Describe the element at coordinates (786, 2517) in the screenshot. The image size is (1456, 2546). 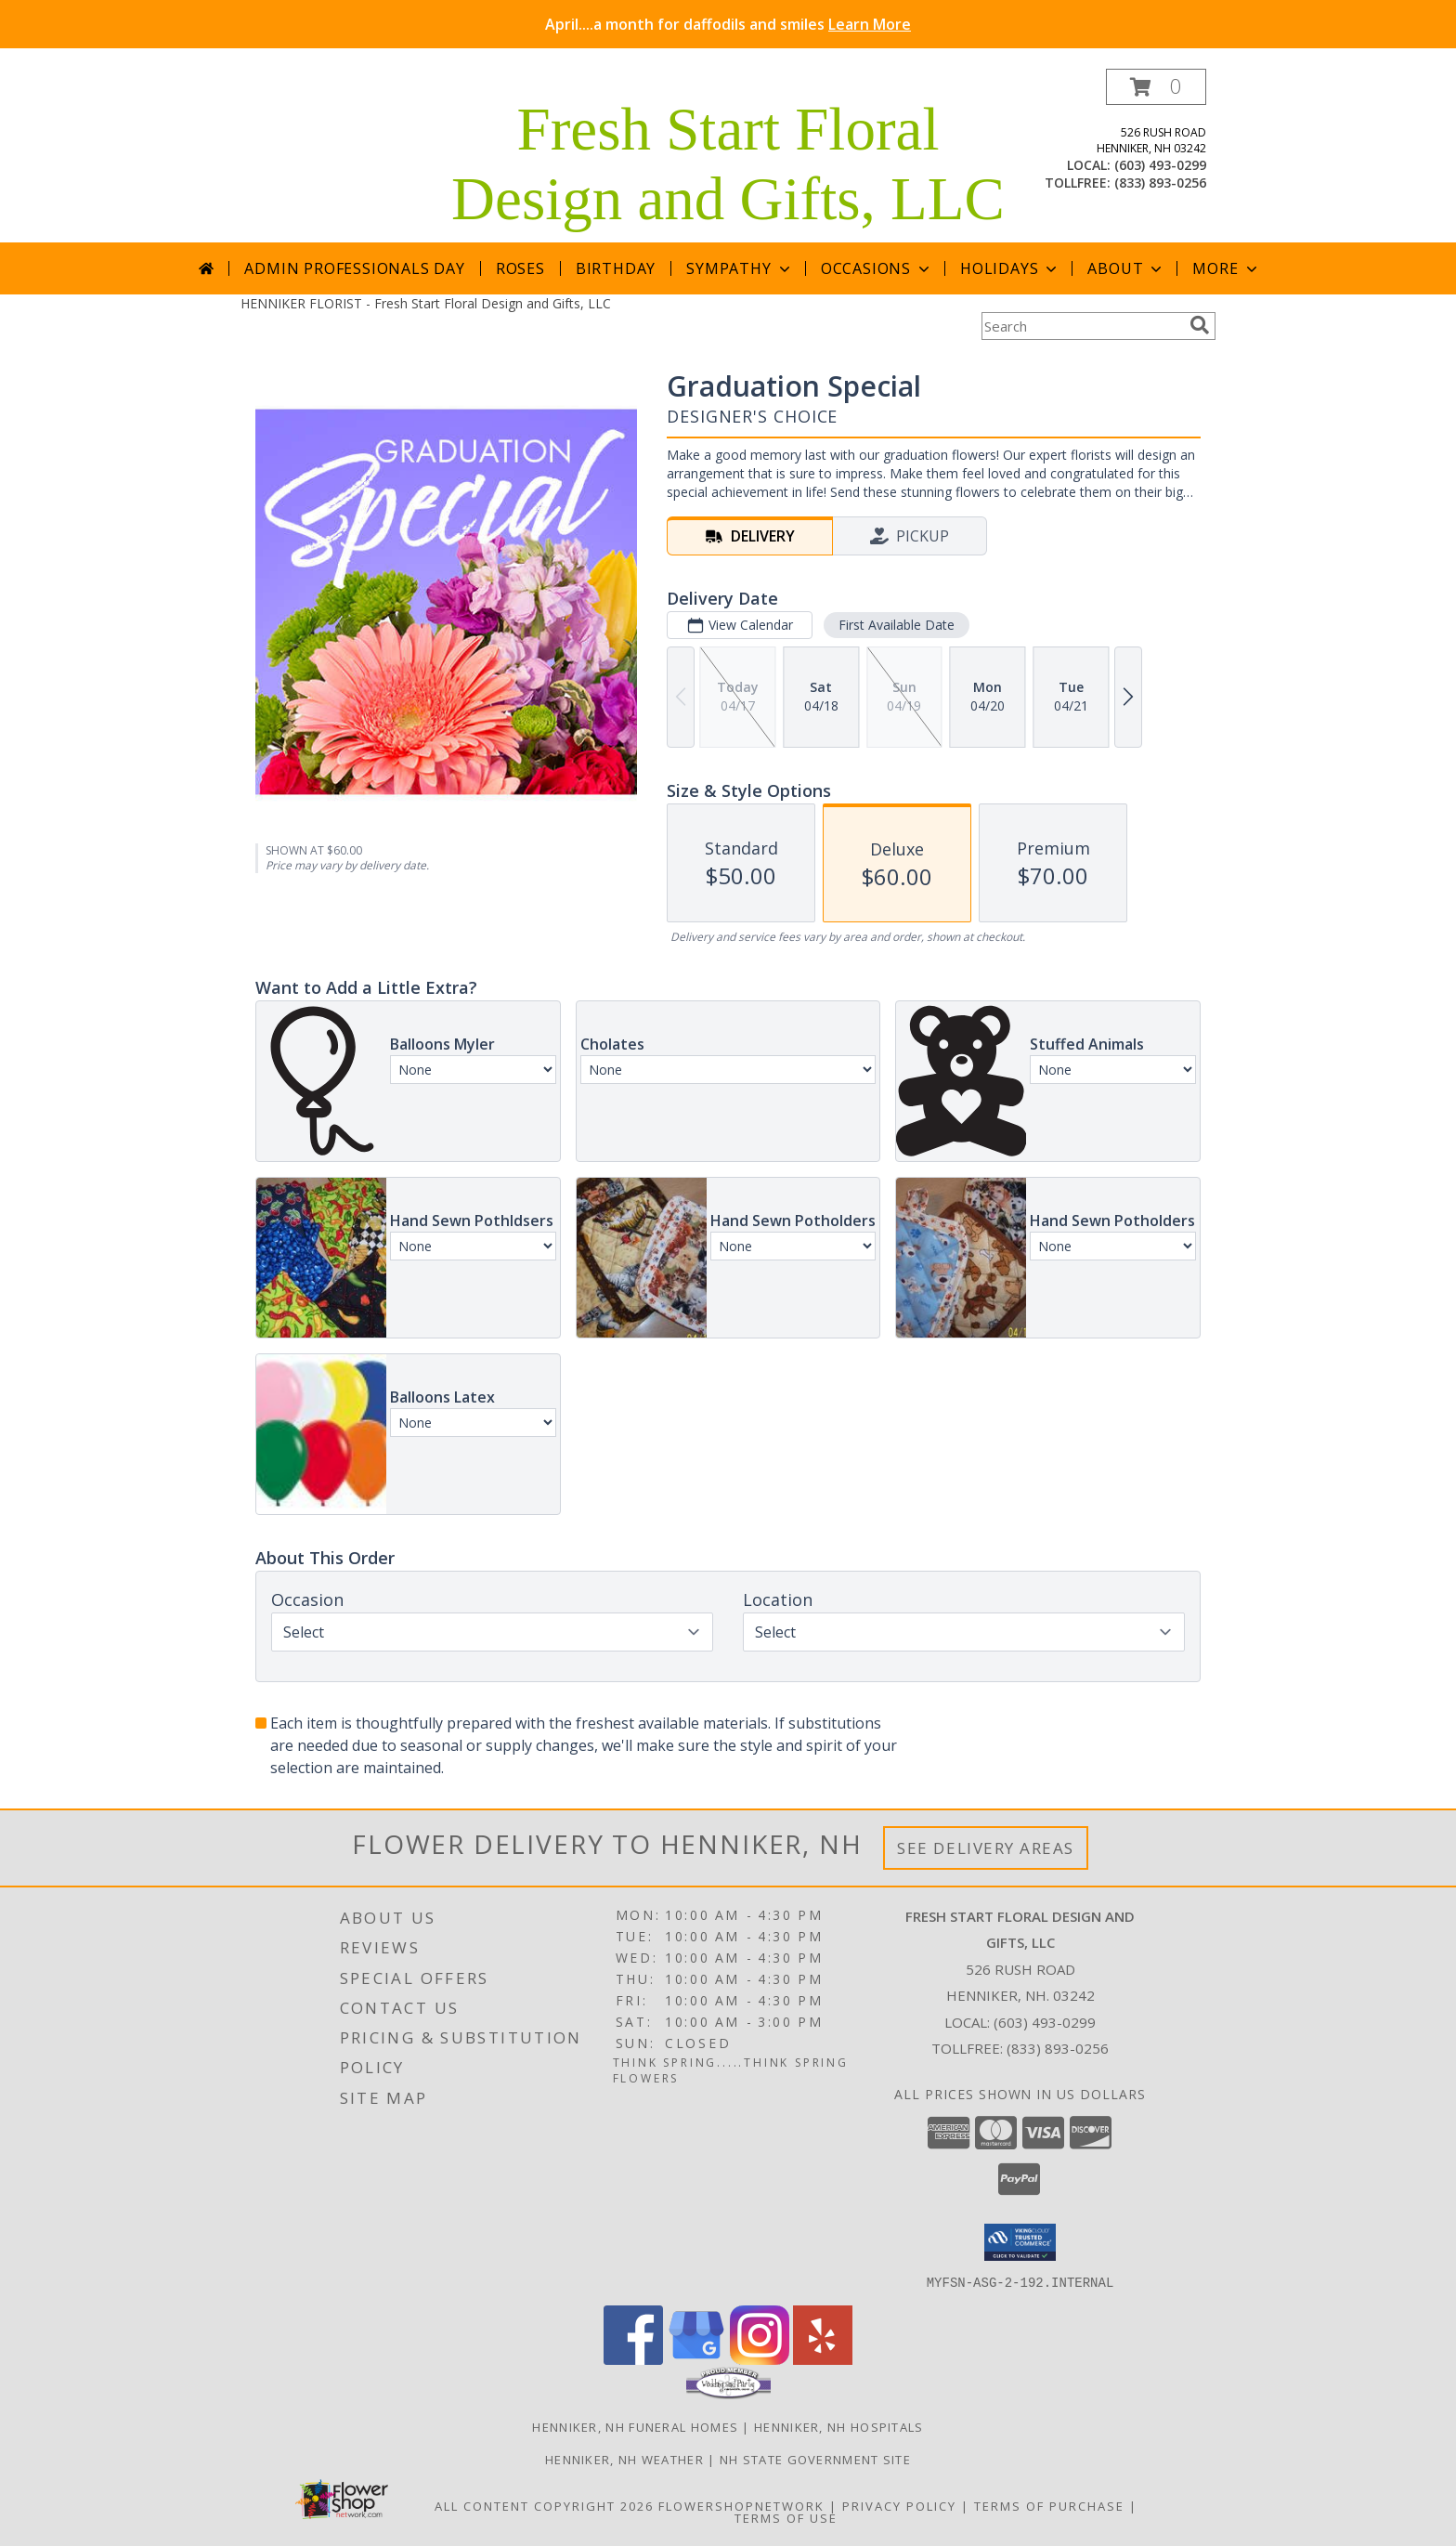
I see `Terms of Use [Open Terms of Use in new window]` at that location.